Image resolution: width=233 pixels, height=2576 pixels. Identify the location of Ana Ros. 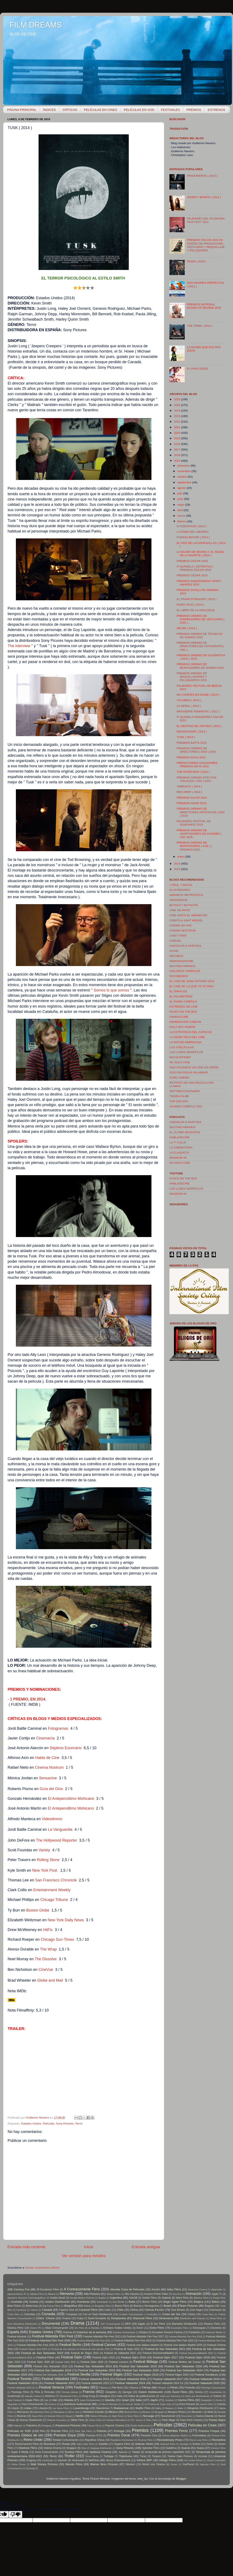
(177, 2294).